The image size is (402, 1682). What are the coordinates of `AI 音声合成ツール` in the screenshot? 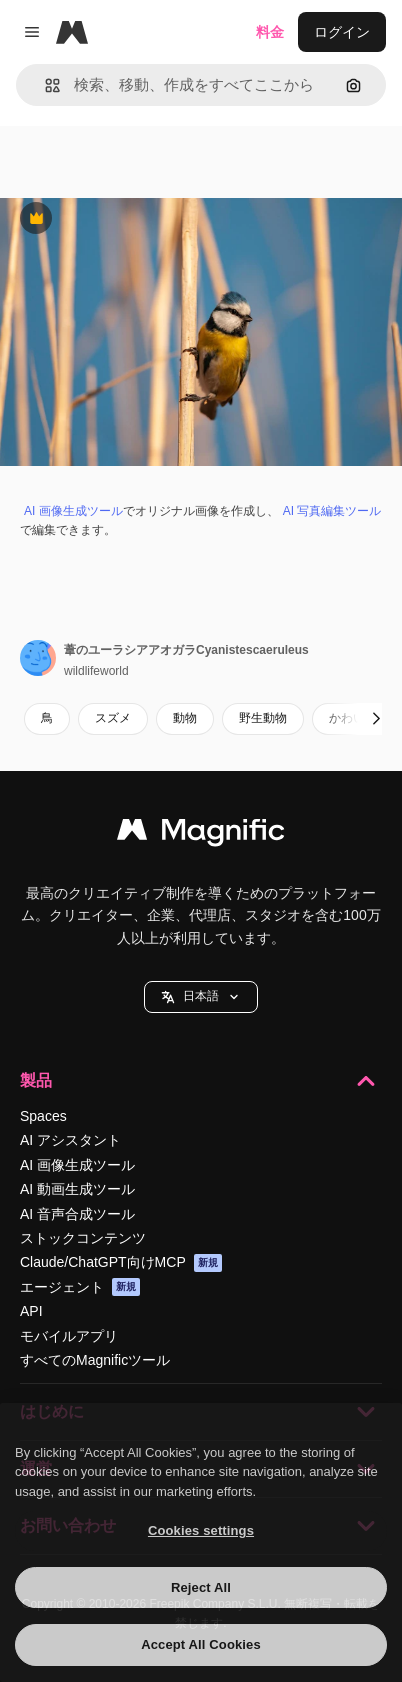 It's located at (77, 1214).